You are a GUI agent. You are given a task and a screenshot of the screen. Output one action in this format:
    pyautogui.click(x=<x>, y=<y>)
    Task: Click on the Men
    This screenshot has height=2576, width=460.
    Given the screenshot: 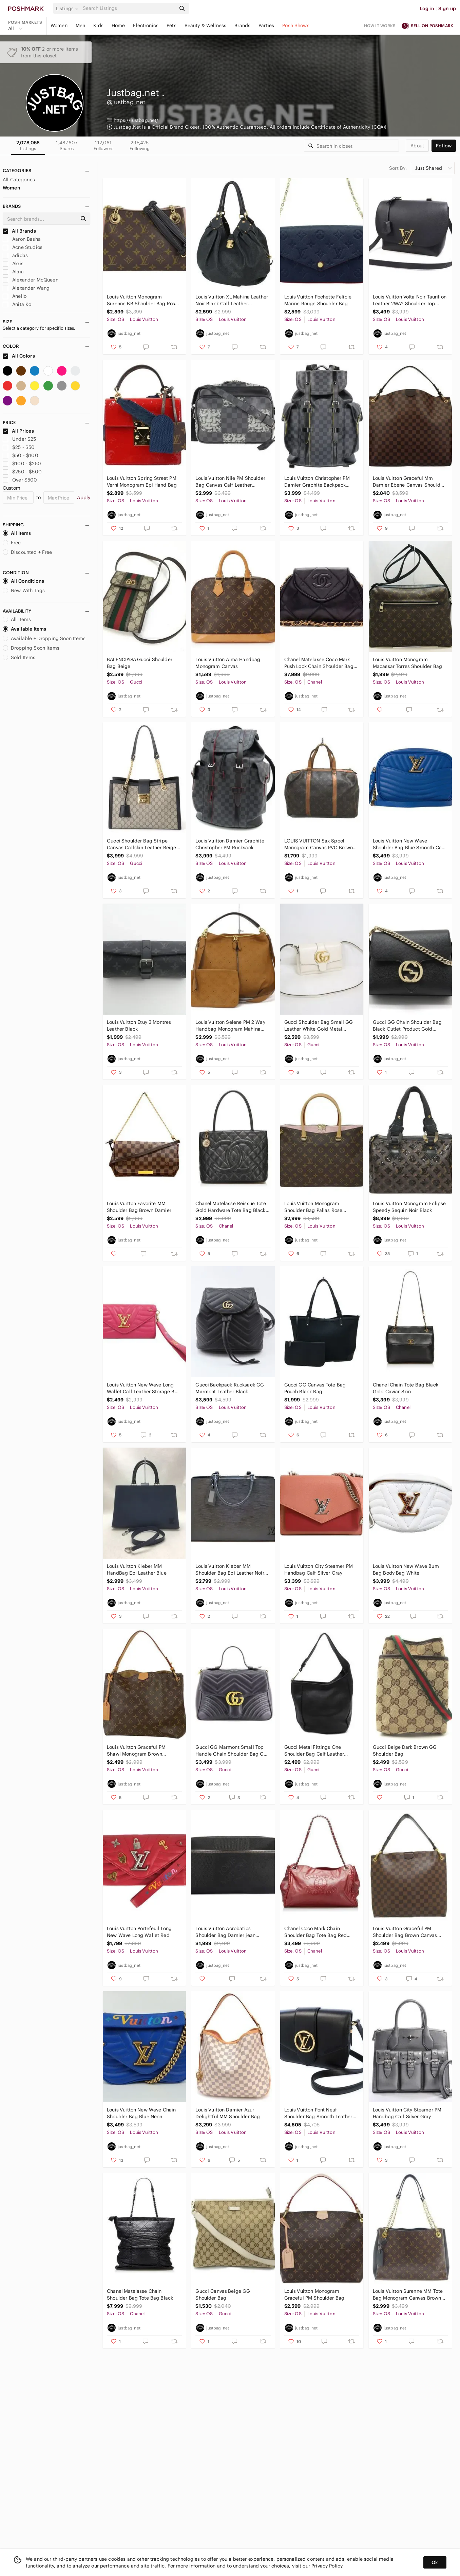 What is the action you would take?
    pyautogui.click(x=80, y=25)
    